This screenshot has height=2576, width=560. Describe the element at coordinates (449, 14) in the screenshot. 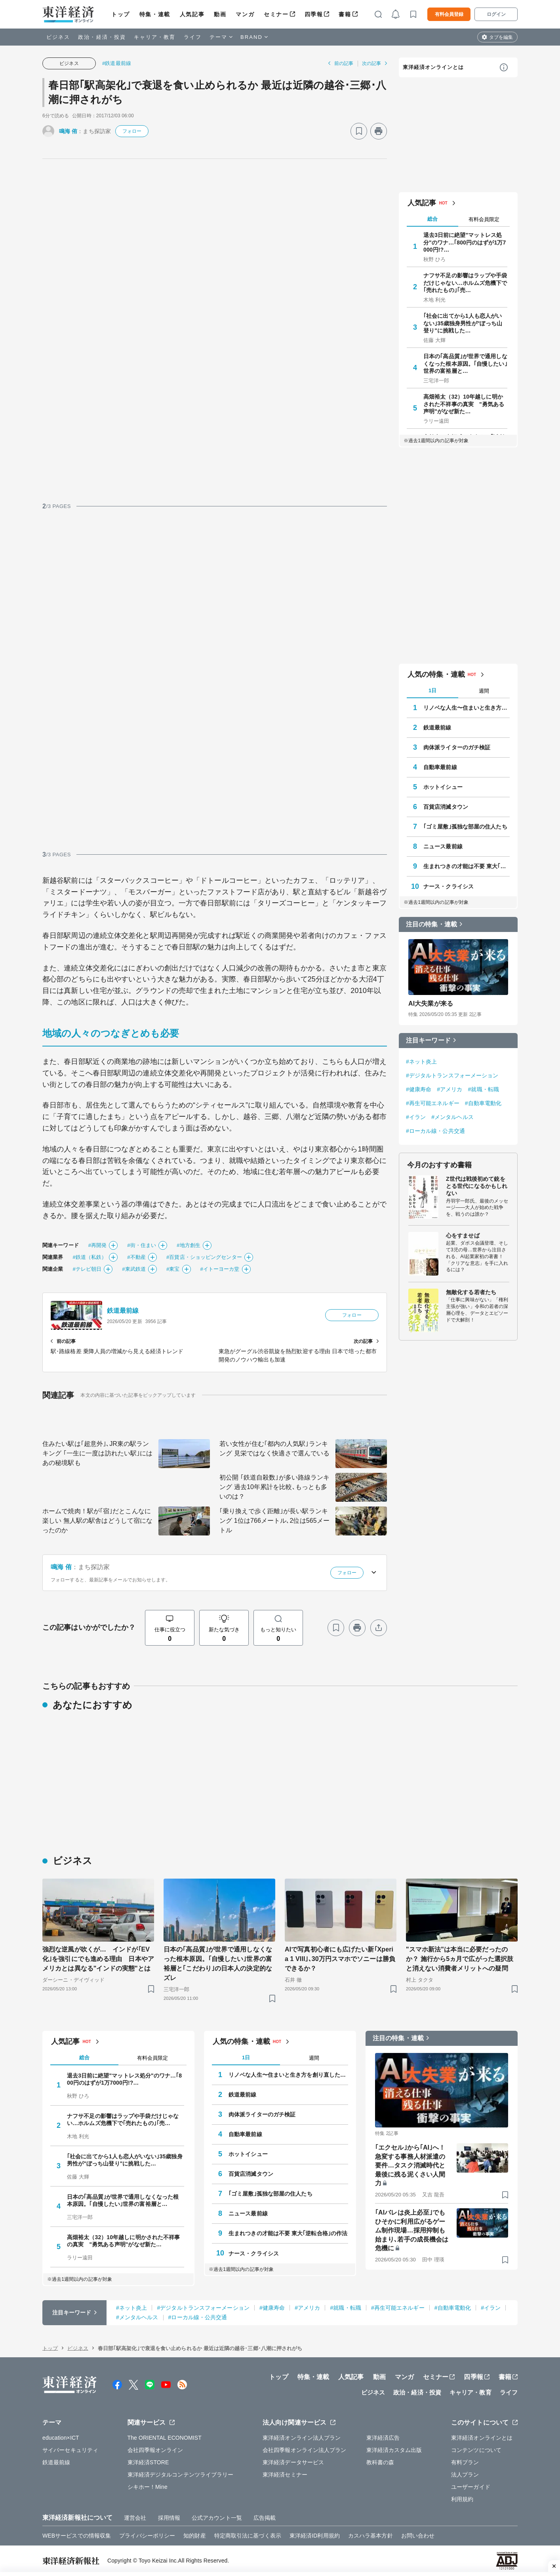

I see `有料会員登録` at that location.